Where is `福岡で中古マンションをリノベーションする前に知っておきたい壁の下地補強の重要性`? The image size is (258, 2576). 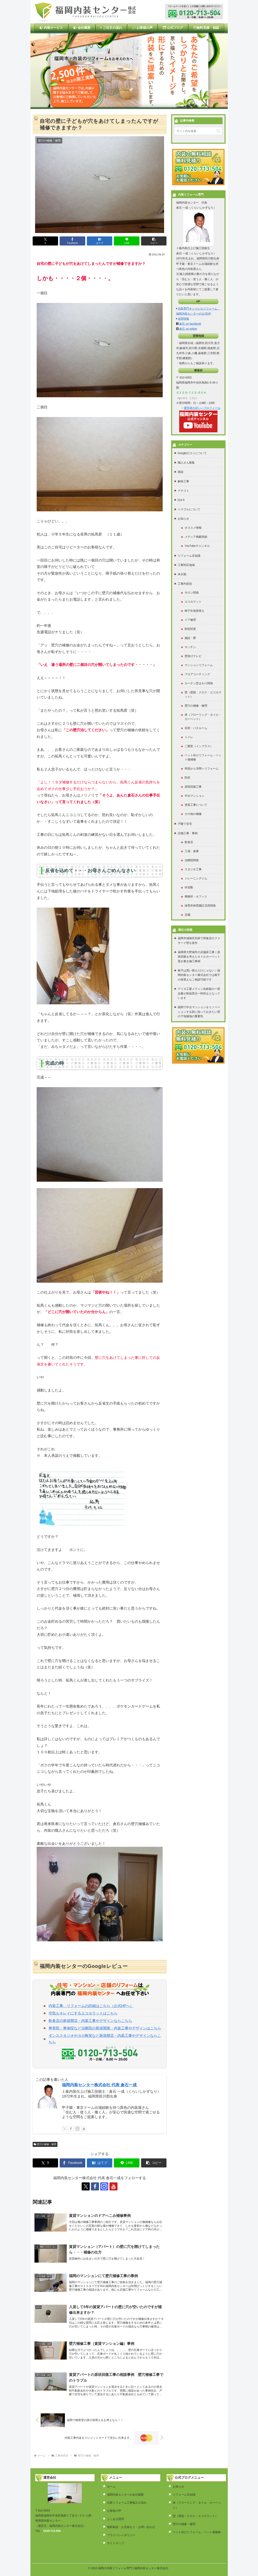
福岡で中古マンションをリノベーションする前に知っておきたい壁の下地補強の重要性 is located at coordinates (199, 1012).